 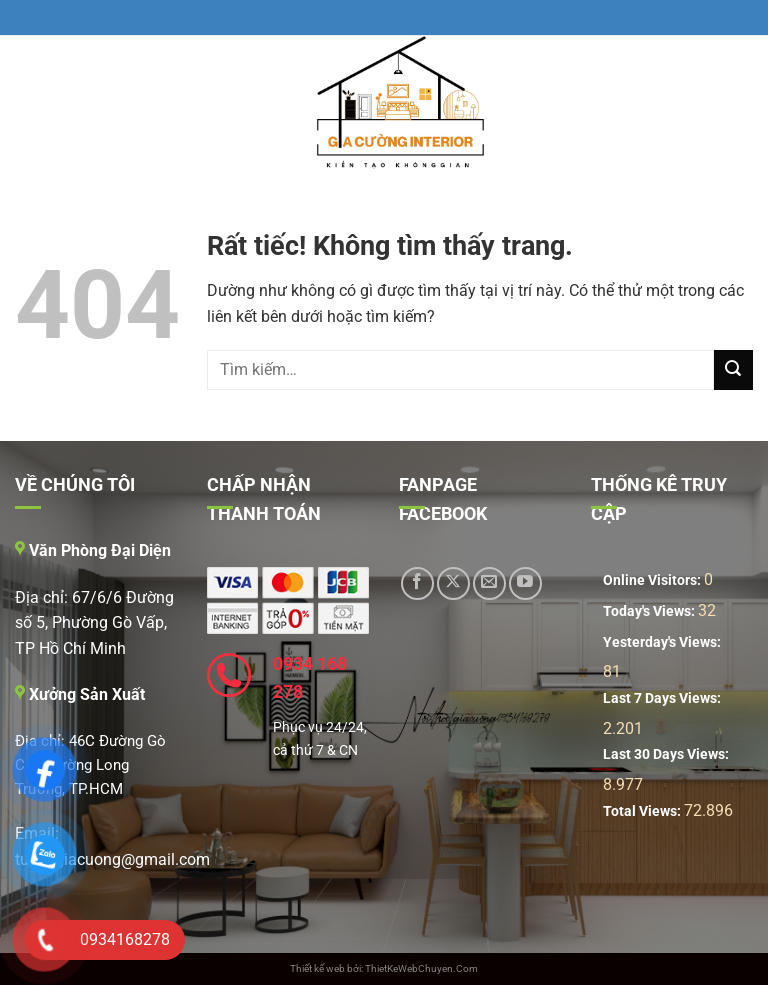 I want to click on [Theo dõi trên YouTube], so click(x=525, y=583).